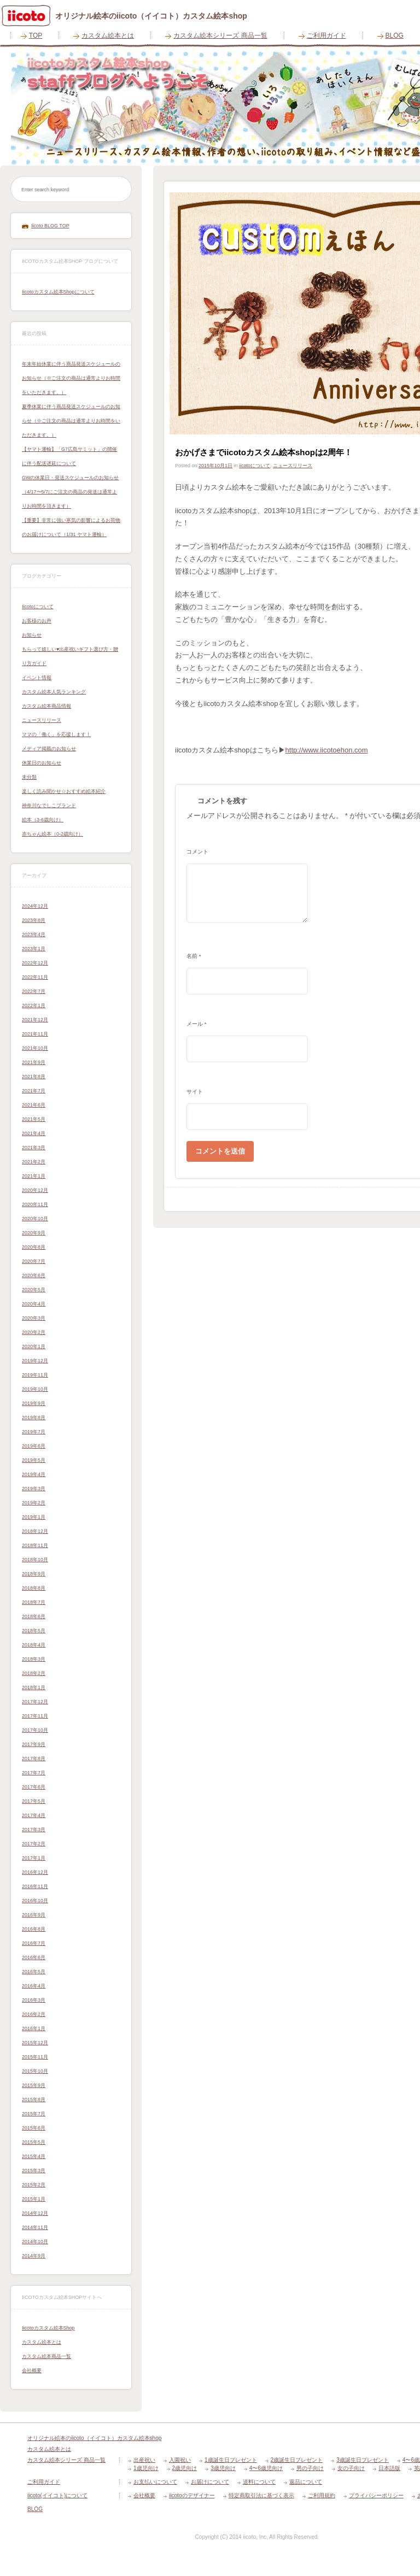 The height and width of the screenshot is (2576, 420). Describe the element at coordinates (231, 2460) in the screenshot. I see `1歳誕生日プレゼント` at that location.